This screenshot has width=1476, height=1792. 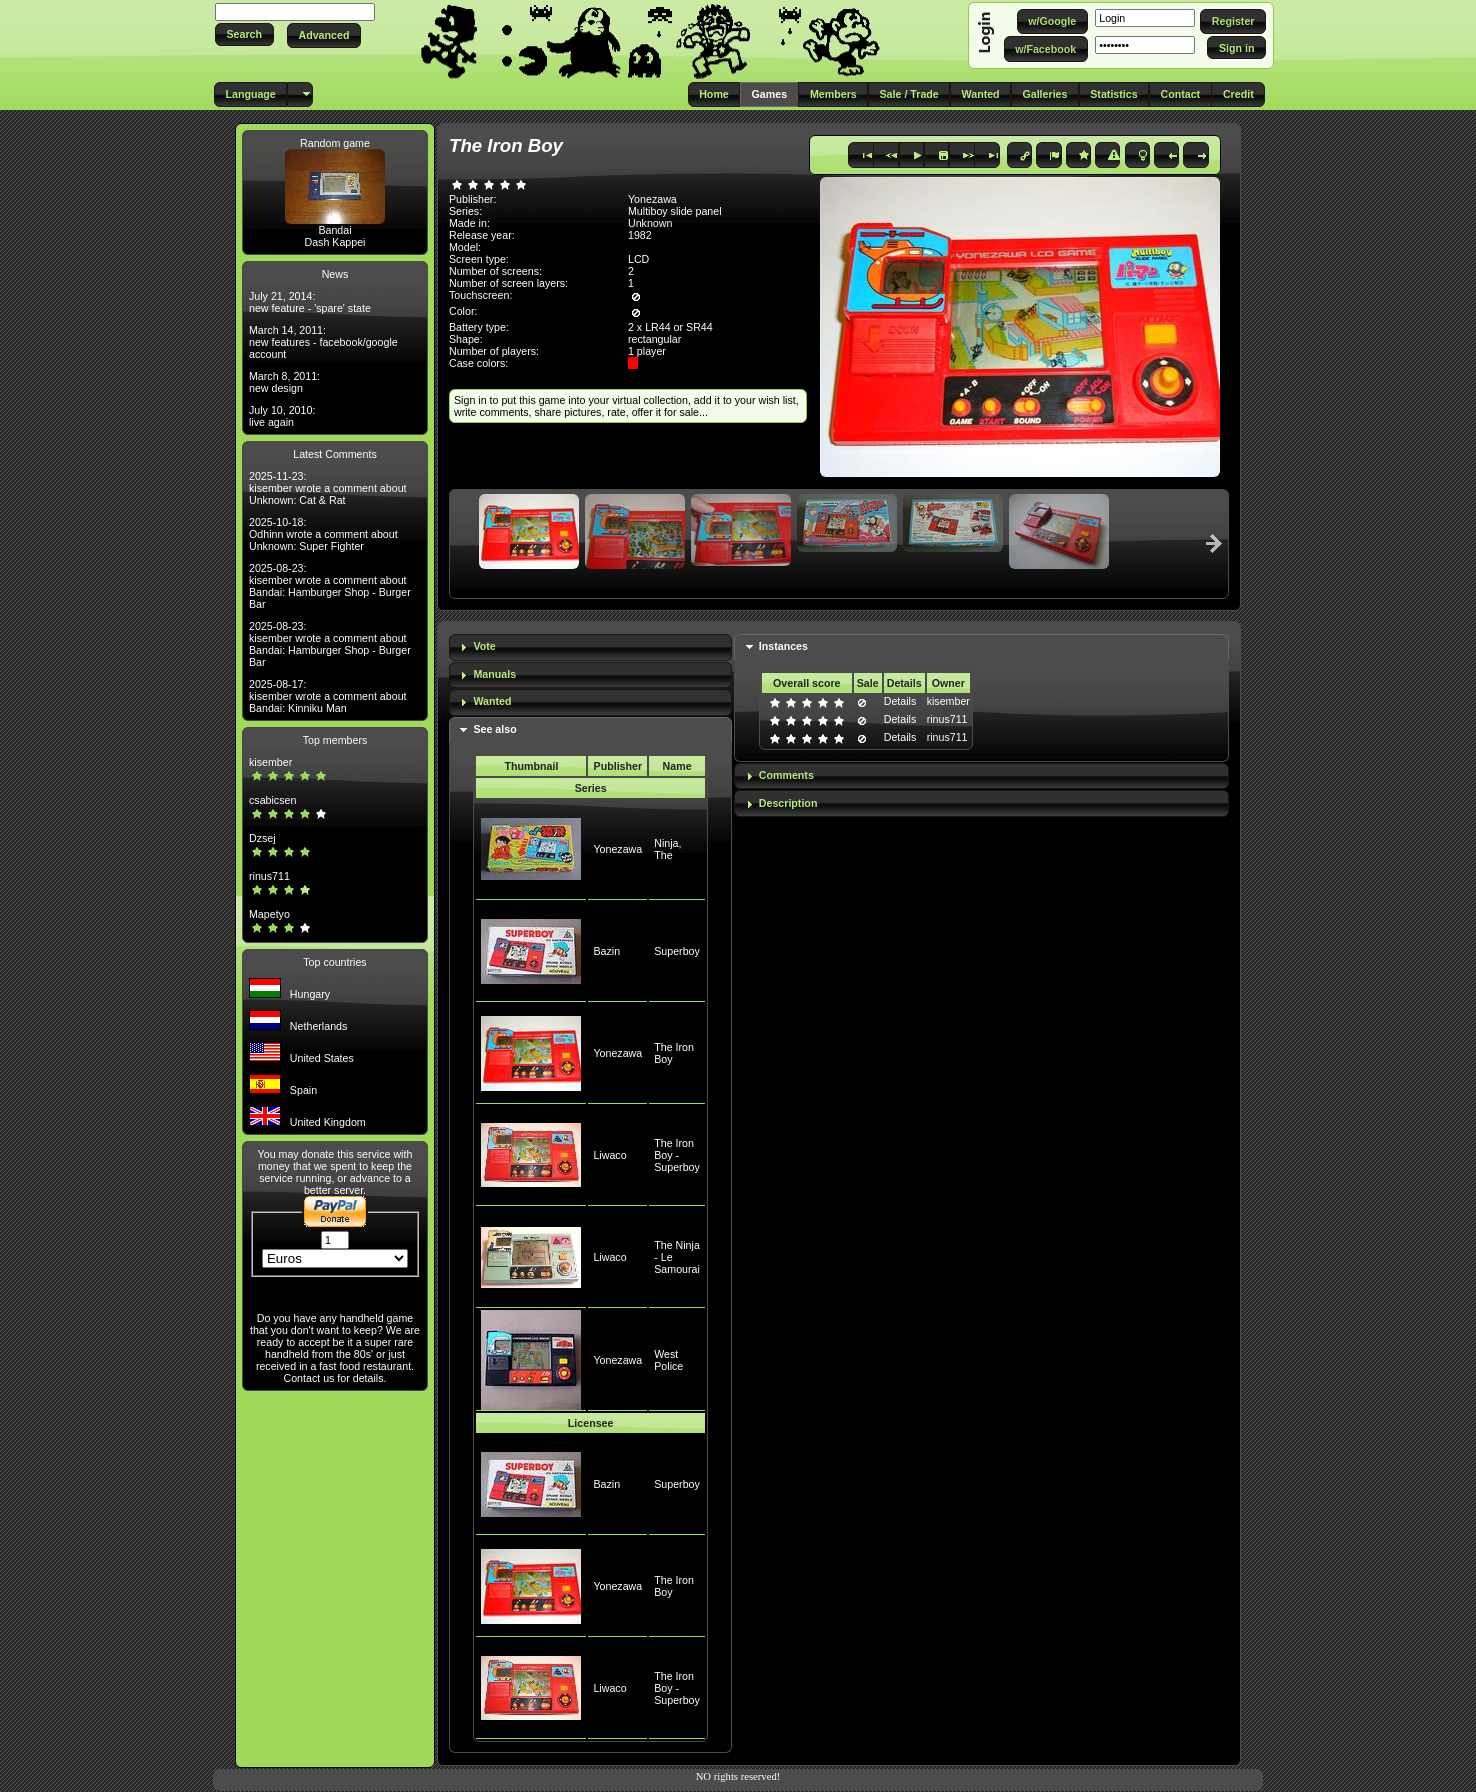 What do you see at coordinates (269, 914) in the screenshot?
I see `Mapetyo` at bounding box center [269, 914].